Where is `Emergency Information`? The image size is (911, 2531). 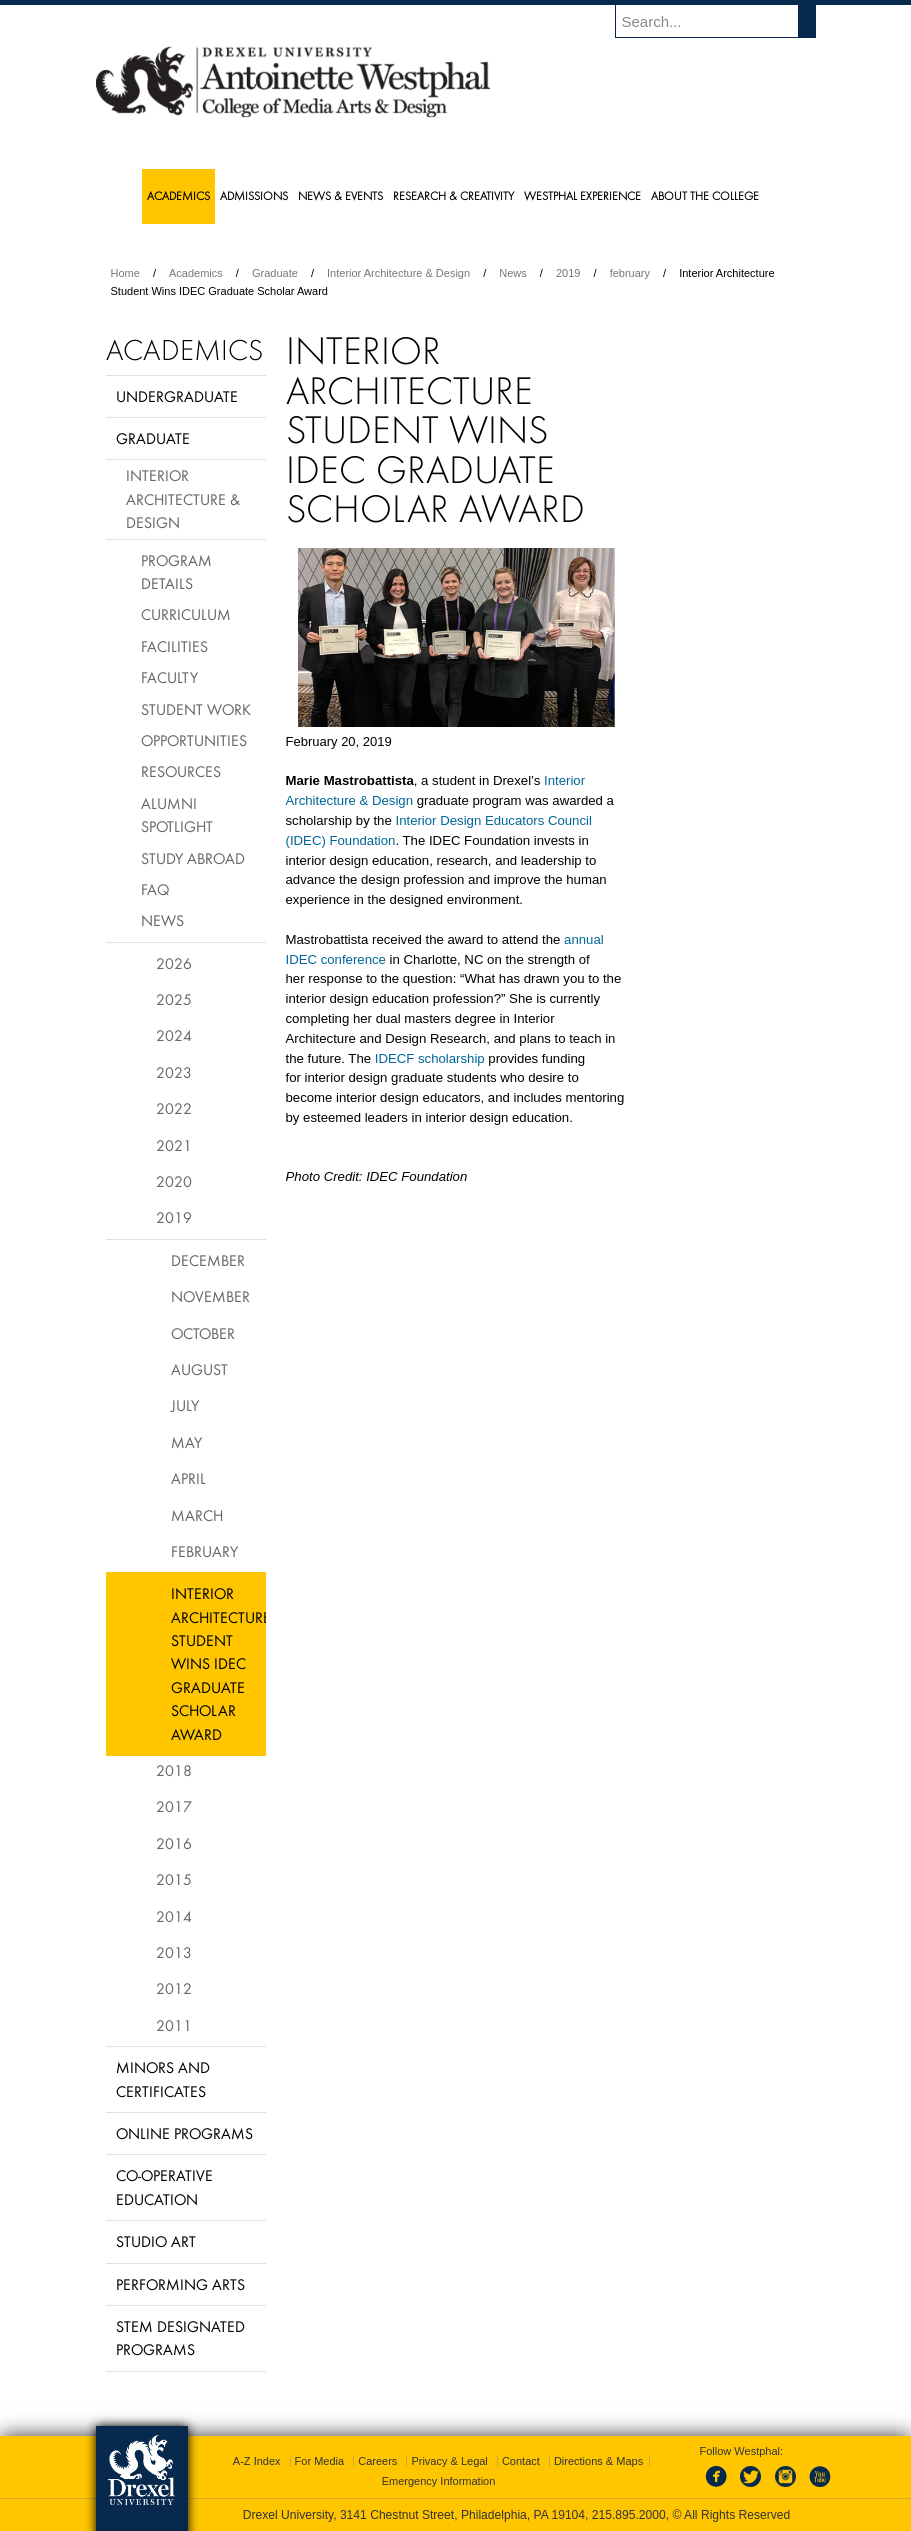
Emergency Information is located at coordinates (439, 2481).